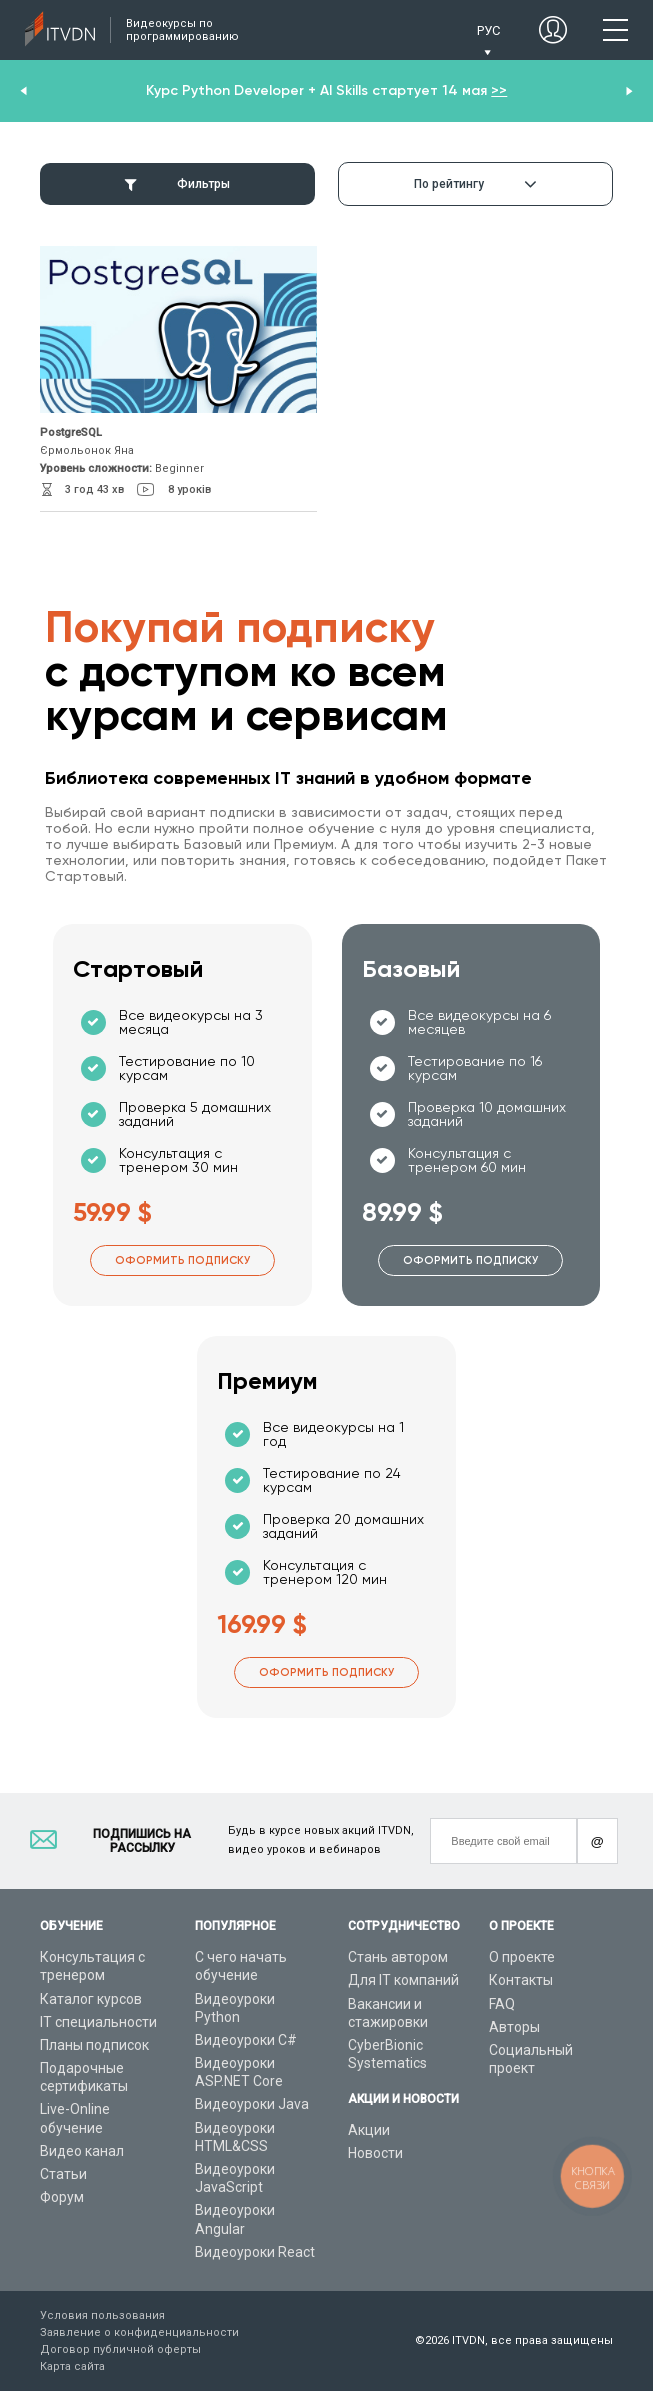  What do you see at coordinates (502, 2004) in the screenshot?
I see `FAQ` at bounding box center [502, 2004].